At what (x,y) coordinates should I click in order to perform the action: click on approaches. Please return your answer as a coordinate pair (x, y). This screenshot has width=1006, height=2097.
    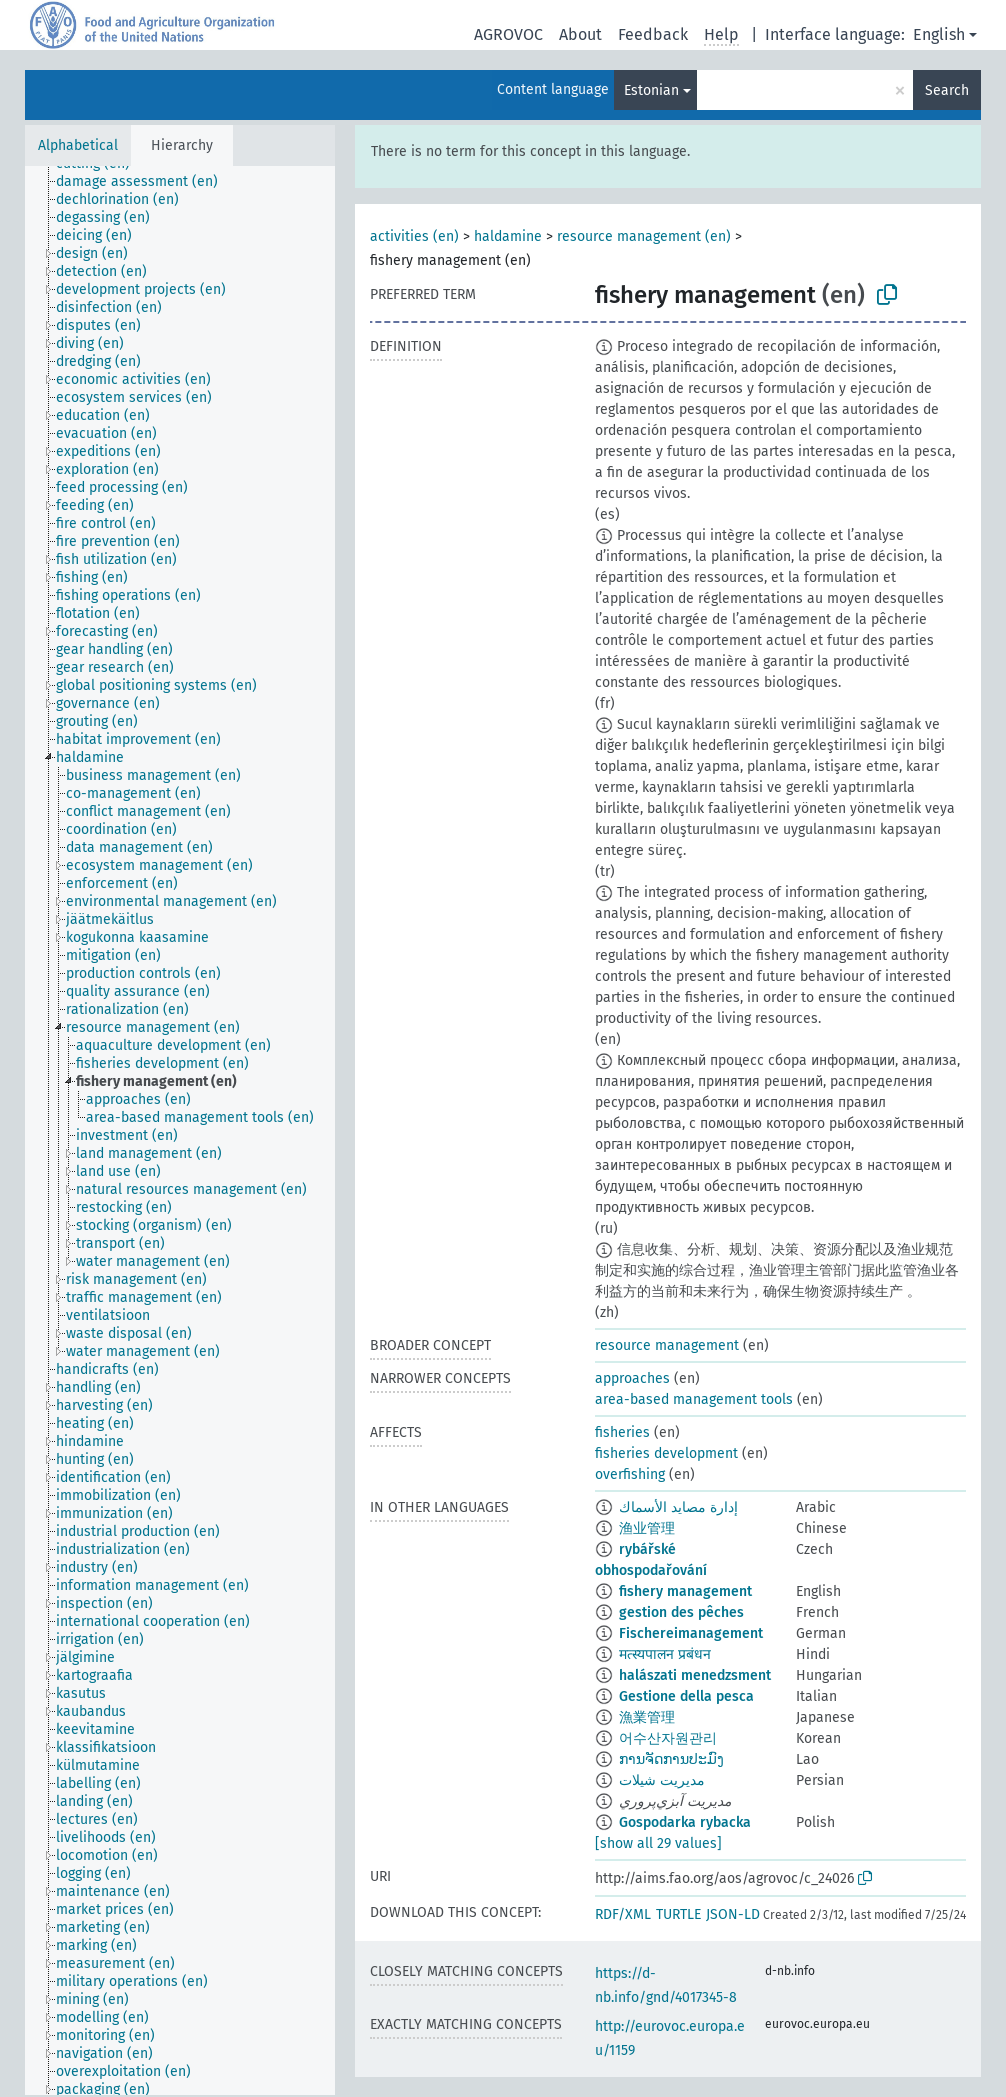
    Looking at the image, I should click on (632, 1378).